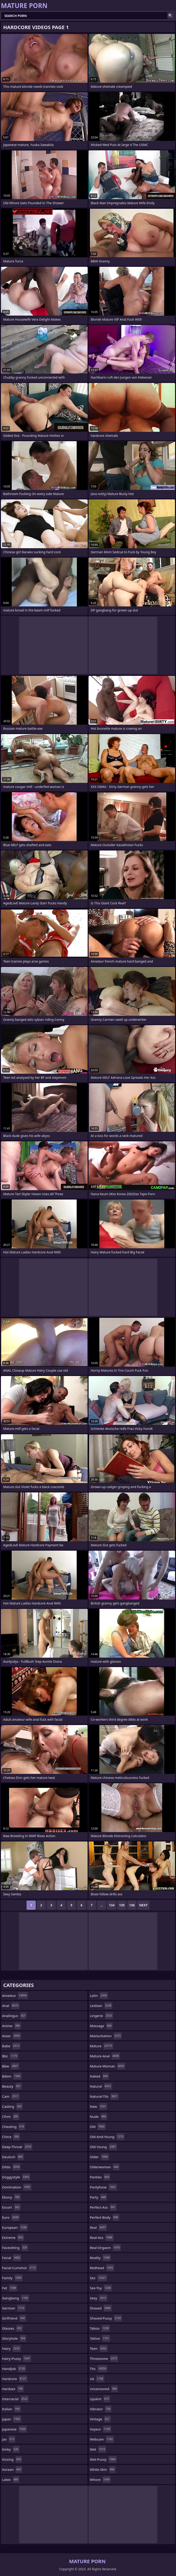 The height and width of the screenshot is (2576, 176). What do you see at coordinates (12, 2076) in the screenshot?
I see `bdsm` at bounding box center [12, 2076].